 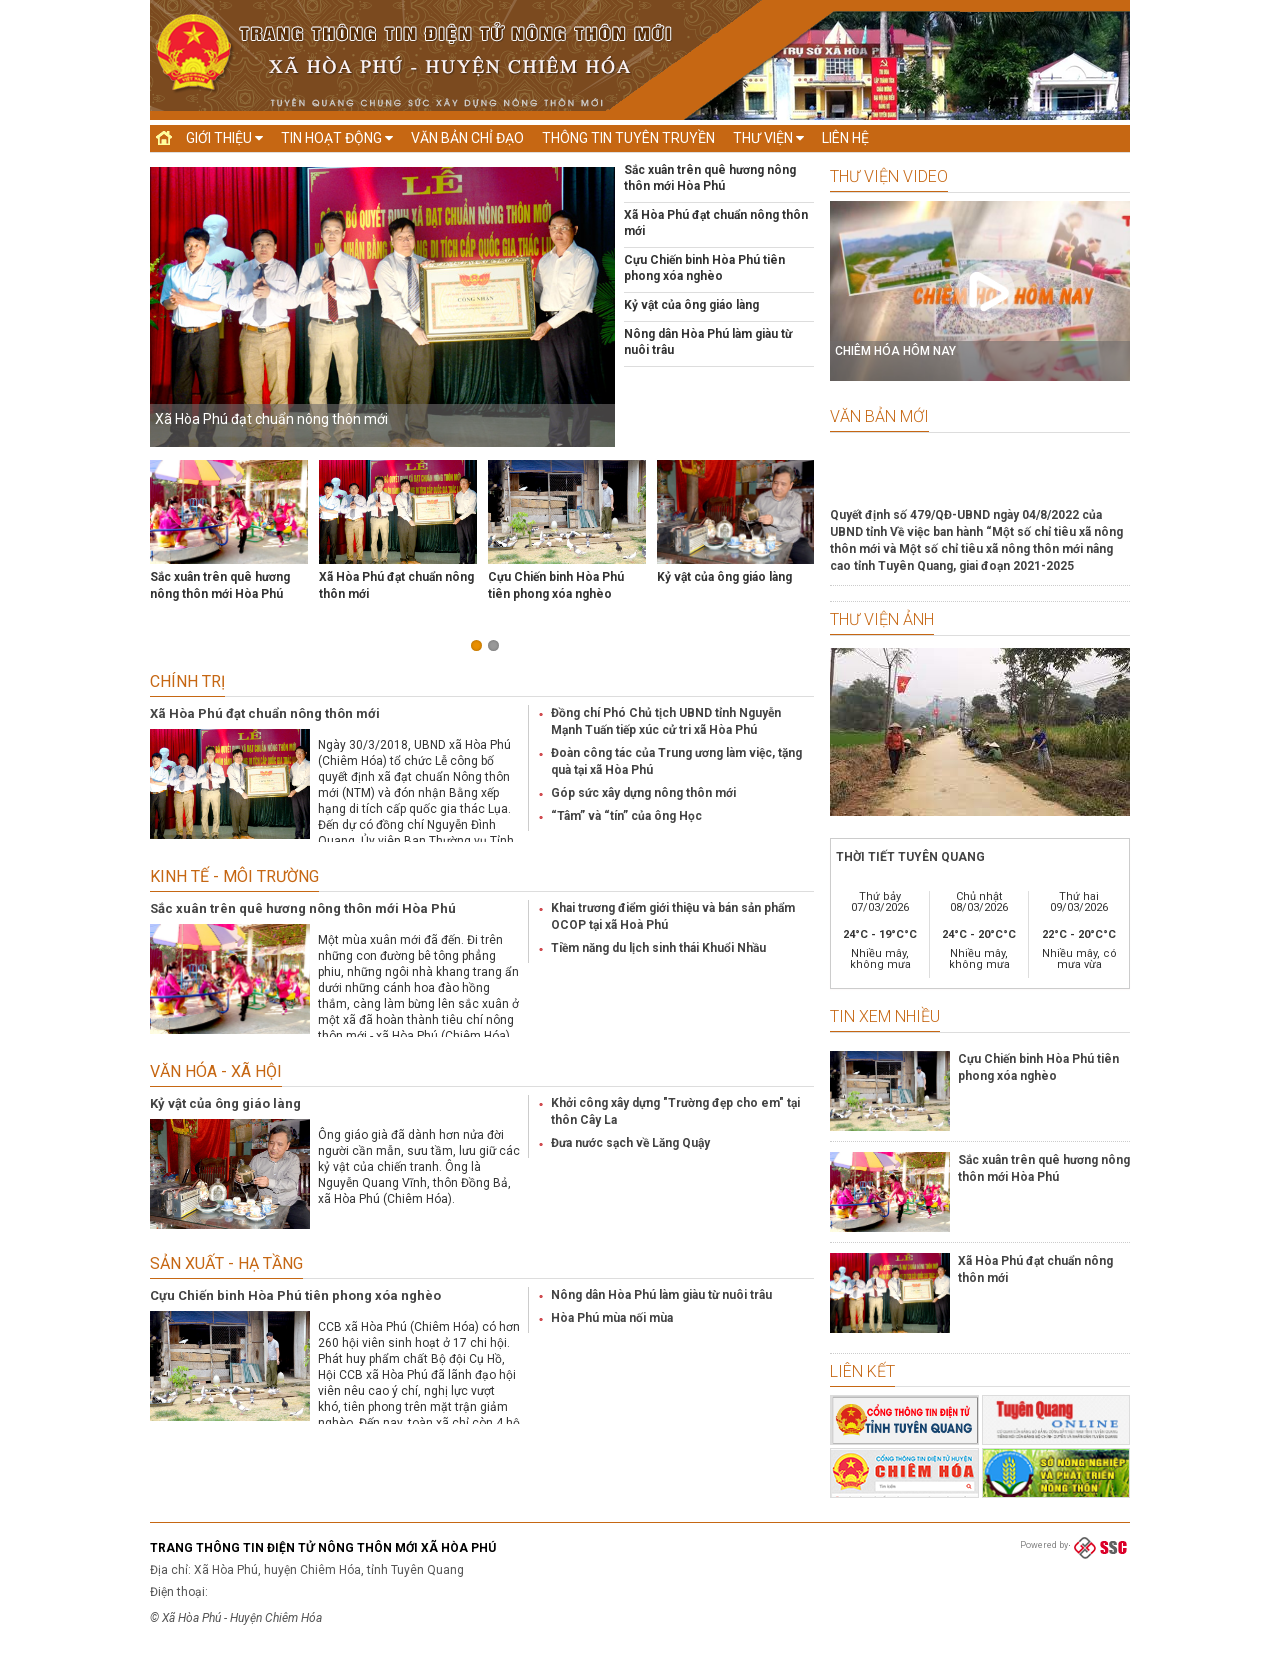 I want to click on Sắc xuân trên quê hương nông thôn mới Hòa Phú, so click(x=303, y=908).